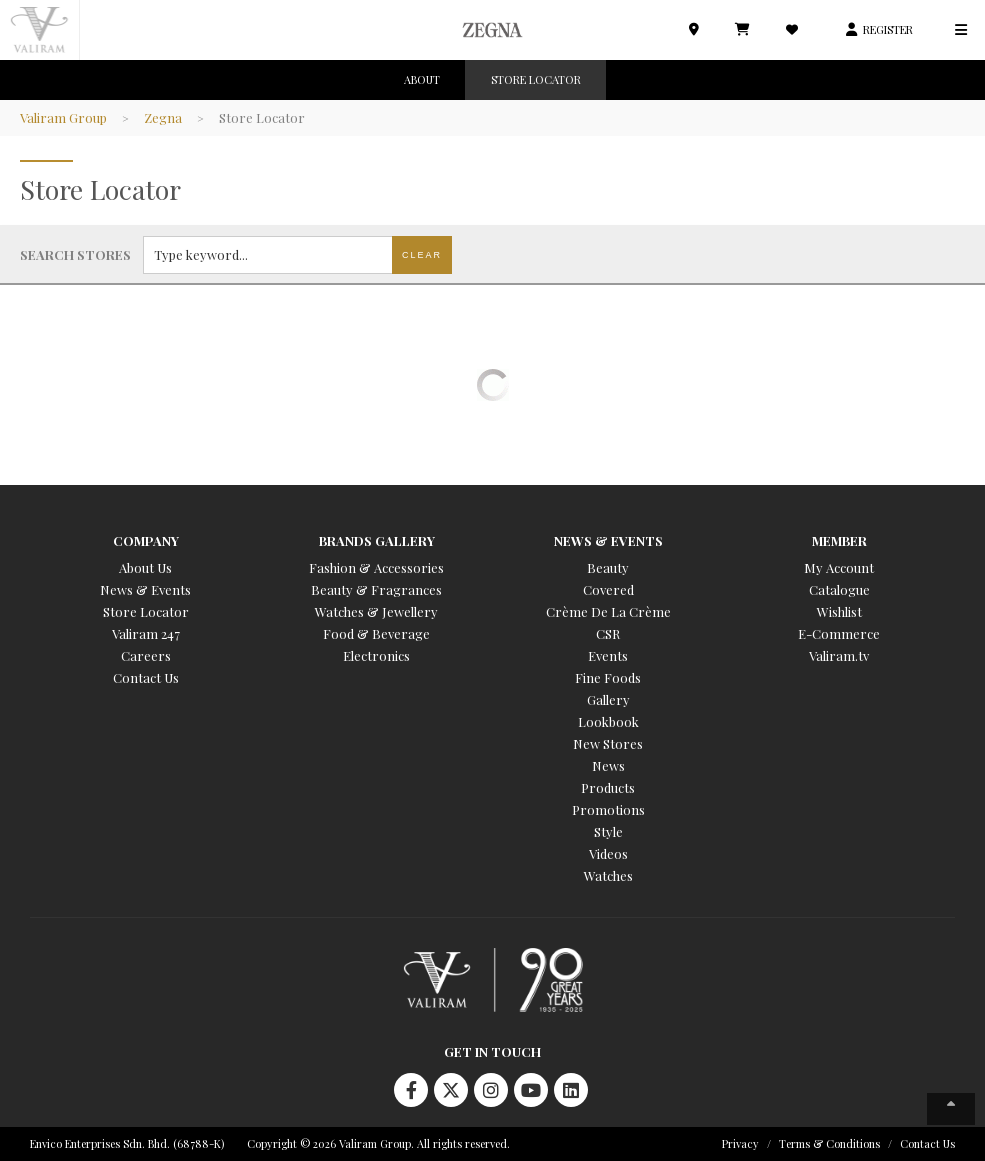 The height and width of the screenshot is (1161, 985). Describe the element at coordinates (146, 655) in the screenshot. I see `Careers` at that location.